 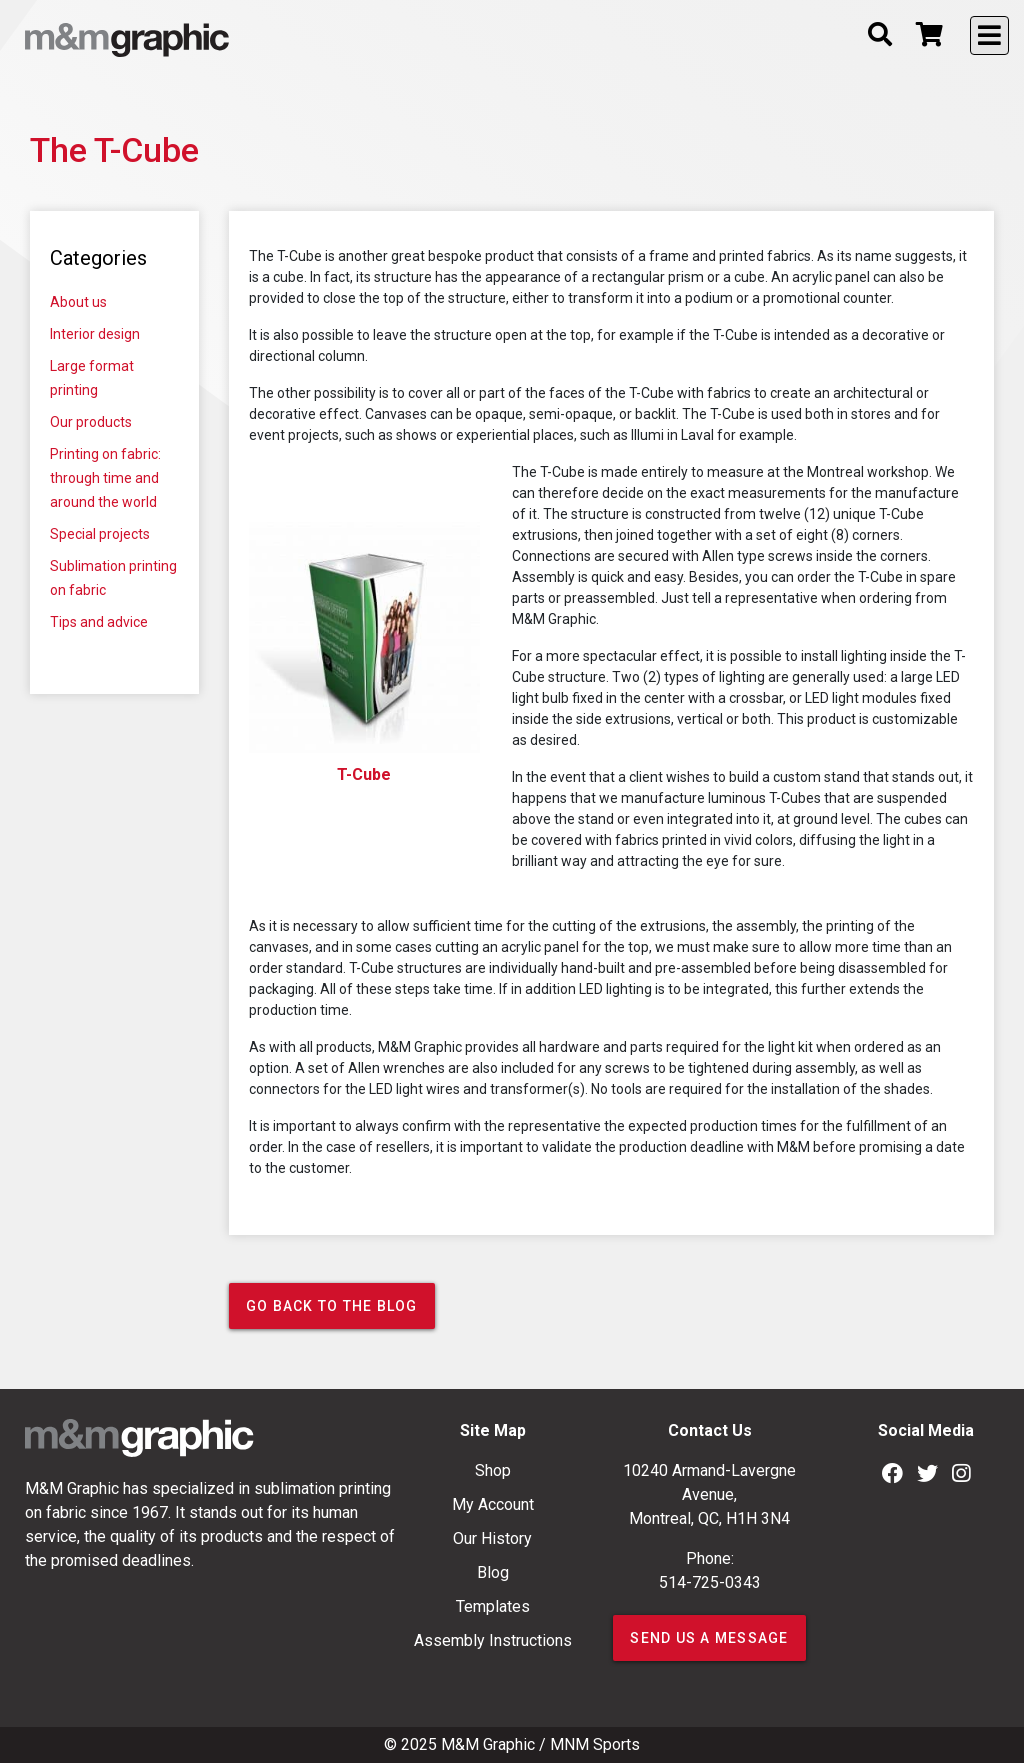 What do you see at coordinates (332, 1306) in the screenshot?
I see `Go back to the blog` at bounding box center [332, 1306].